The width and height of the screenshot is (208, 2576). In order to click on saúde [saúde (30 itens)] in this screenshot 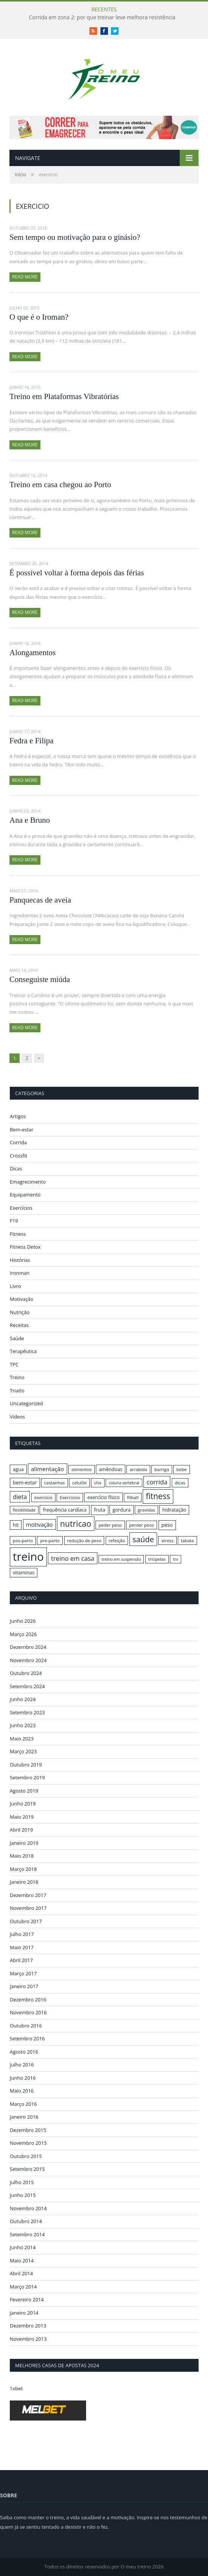, I will do `click(143, 1539)`.